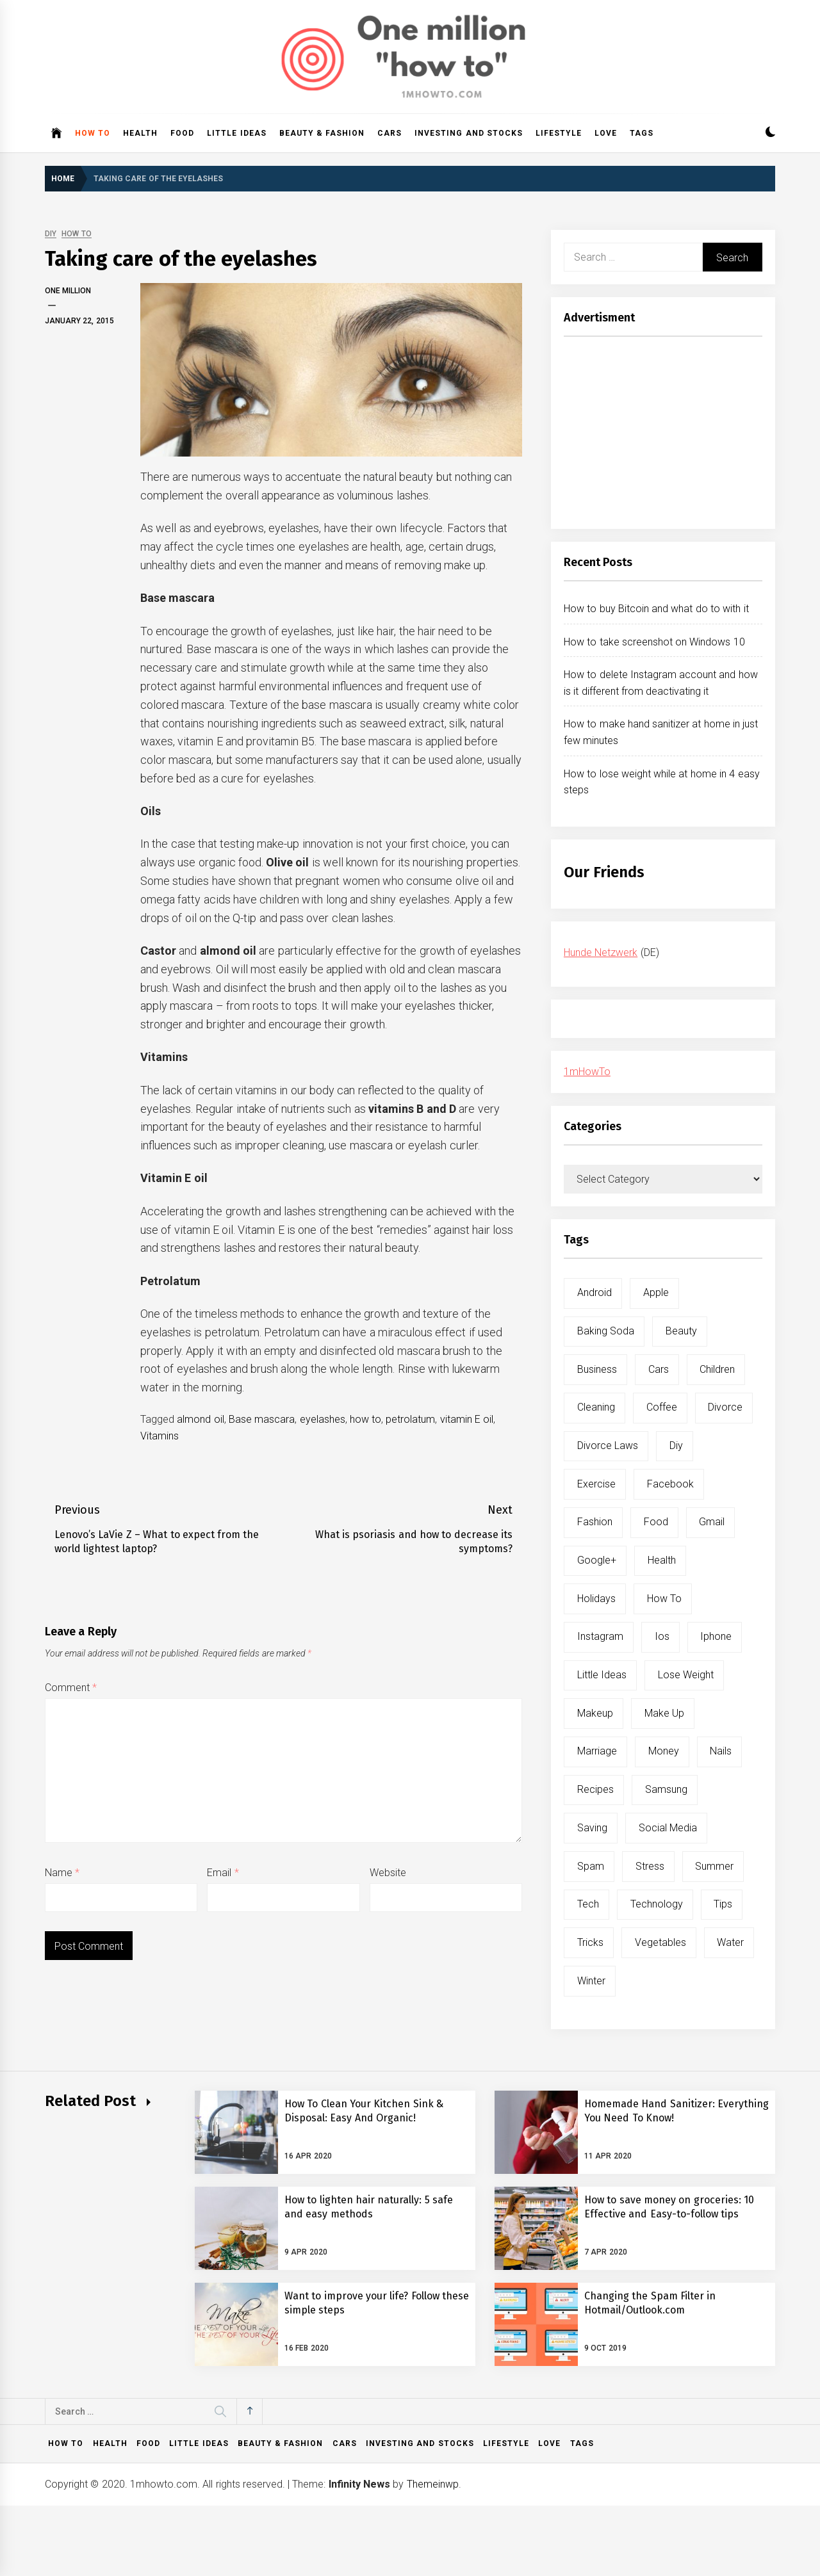 Image resolution: width=820 pixels, height=2576 pixels. I want to click on make up [make up (7 items)], so click(664, 1713).